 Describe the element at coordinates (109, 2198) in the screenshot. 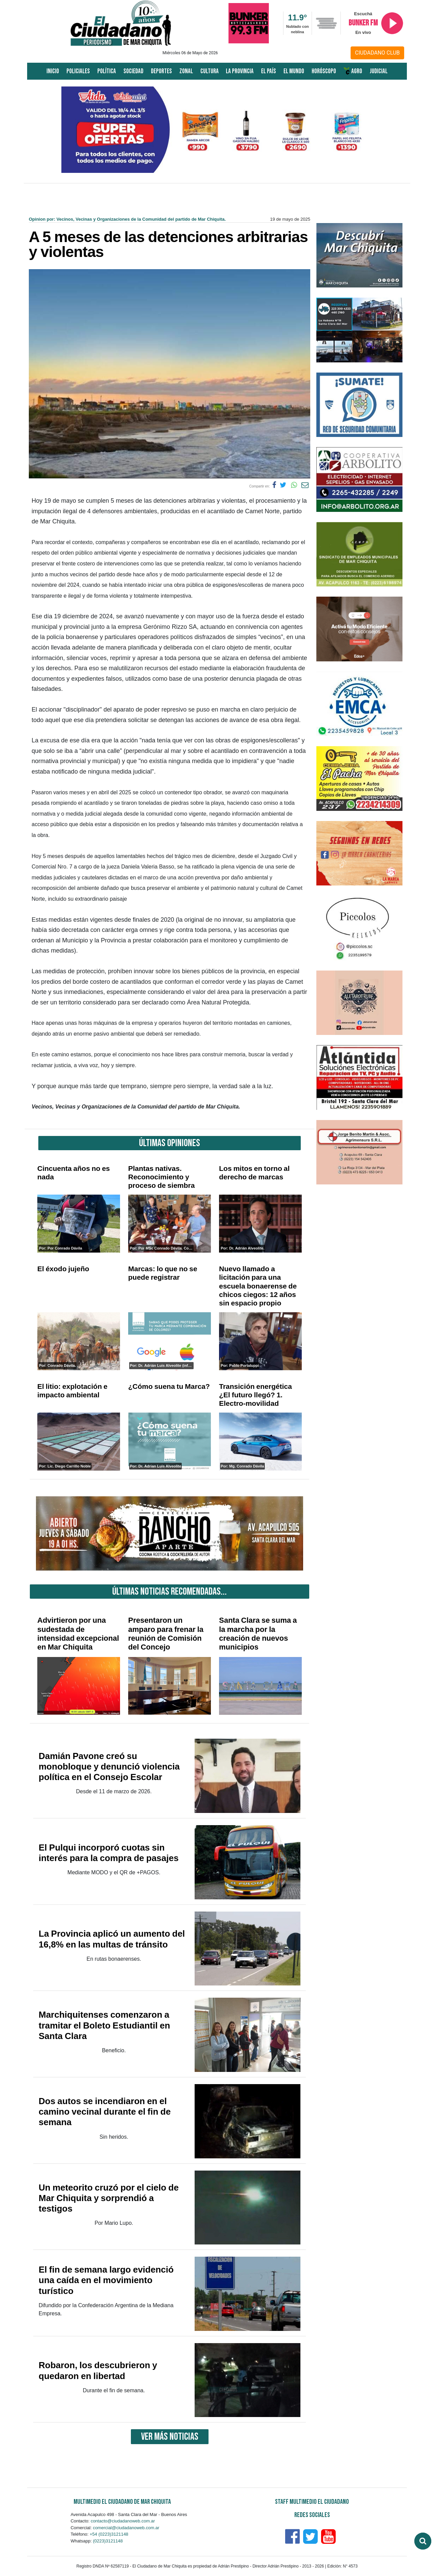

I see `Un meteorito cruzó por el cielo de Mar Chiquita y sorprendió a testigos` at that location.